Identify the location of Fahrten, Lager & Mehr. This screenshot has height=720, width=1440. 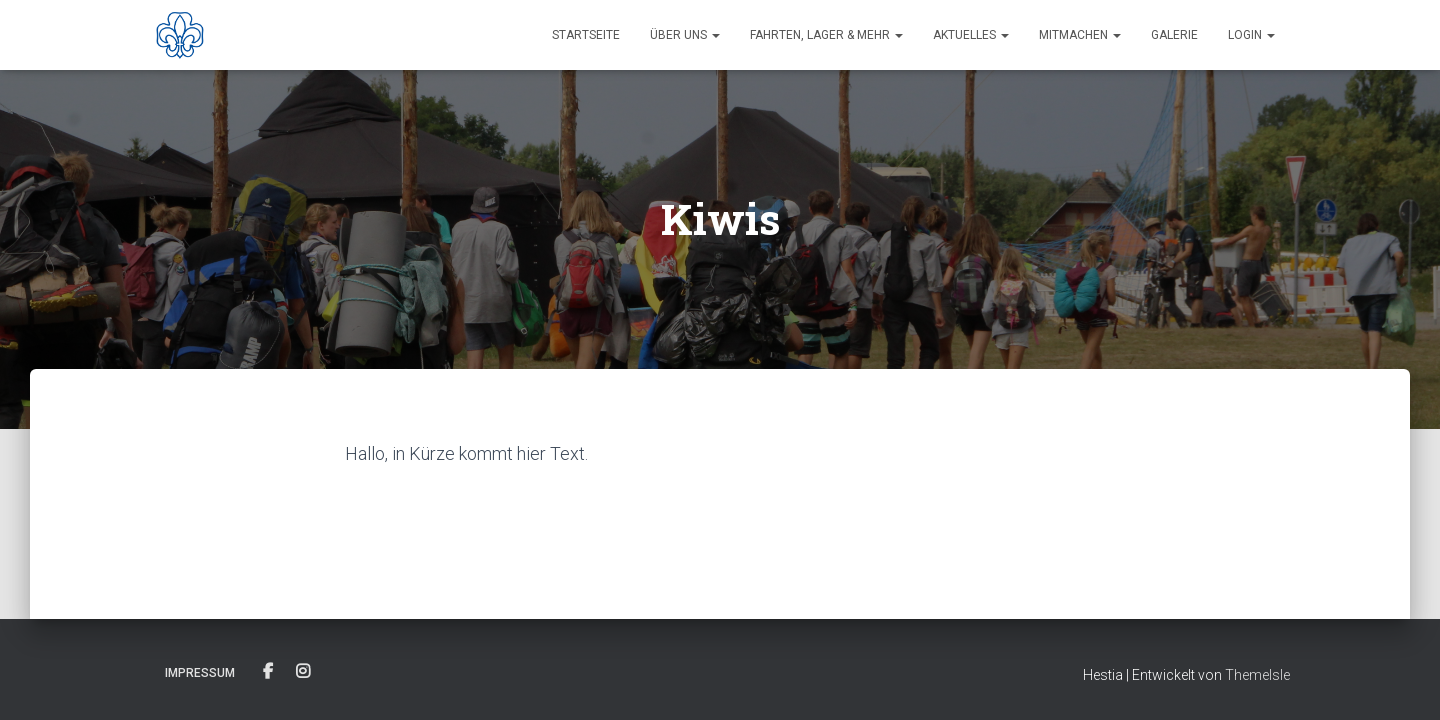
(826, 35).